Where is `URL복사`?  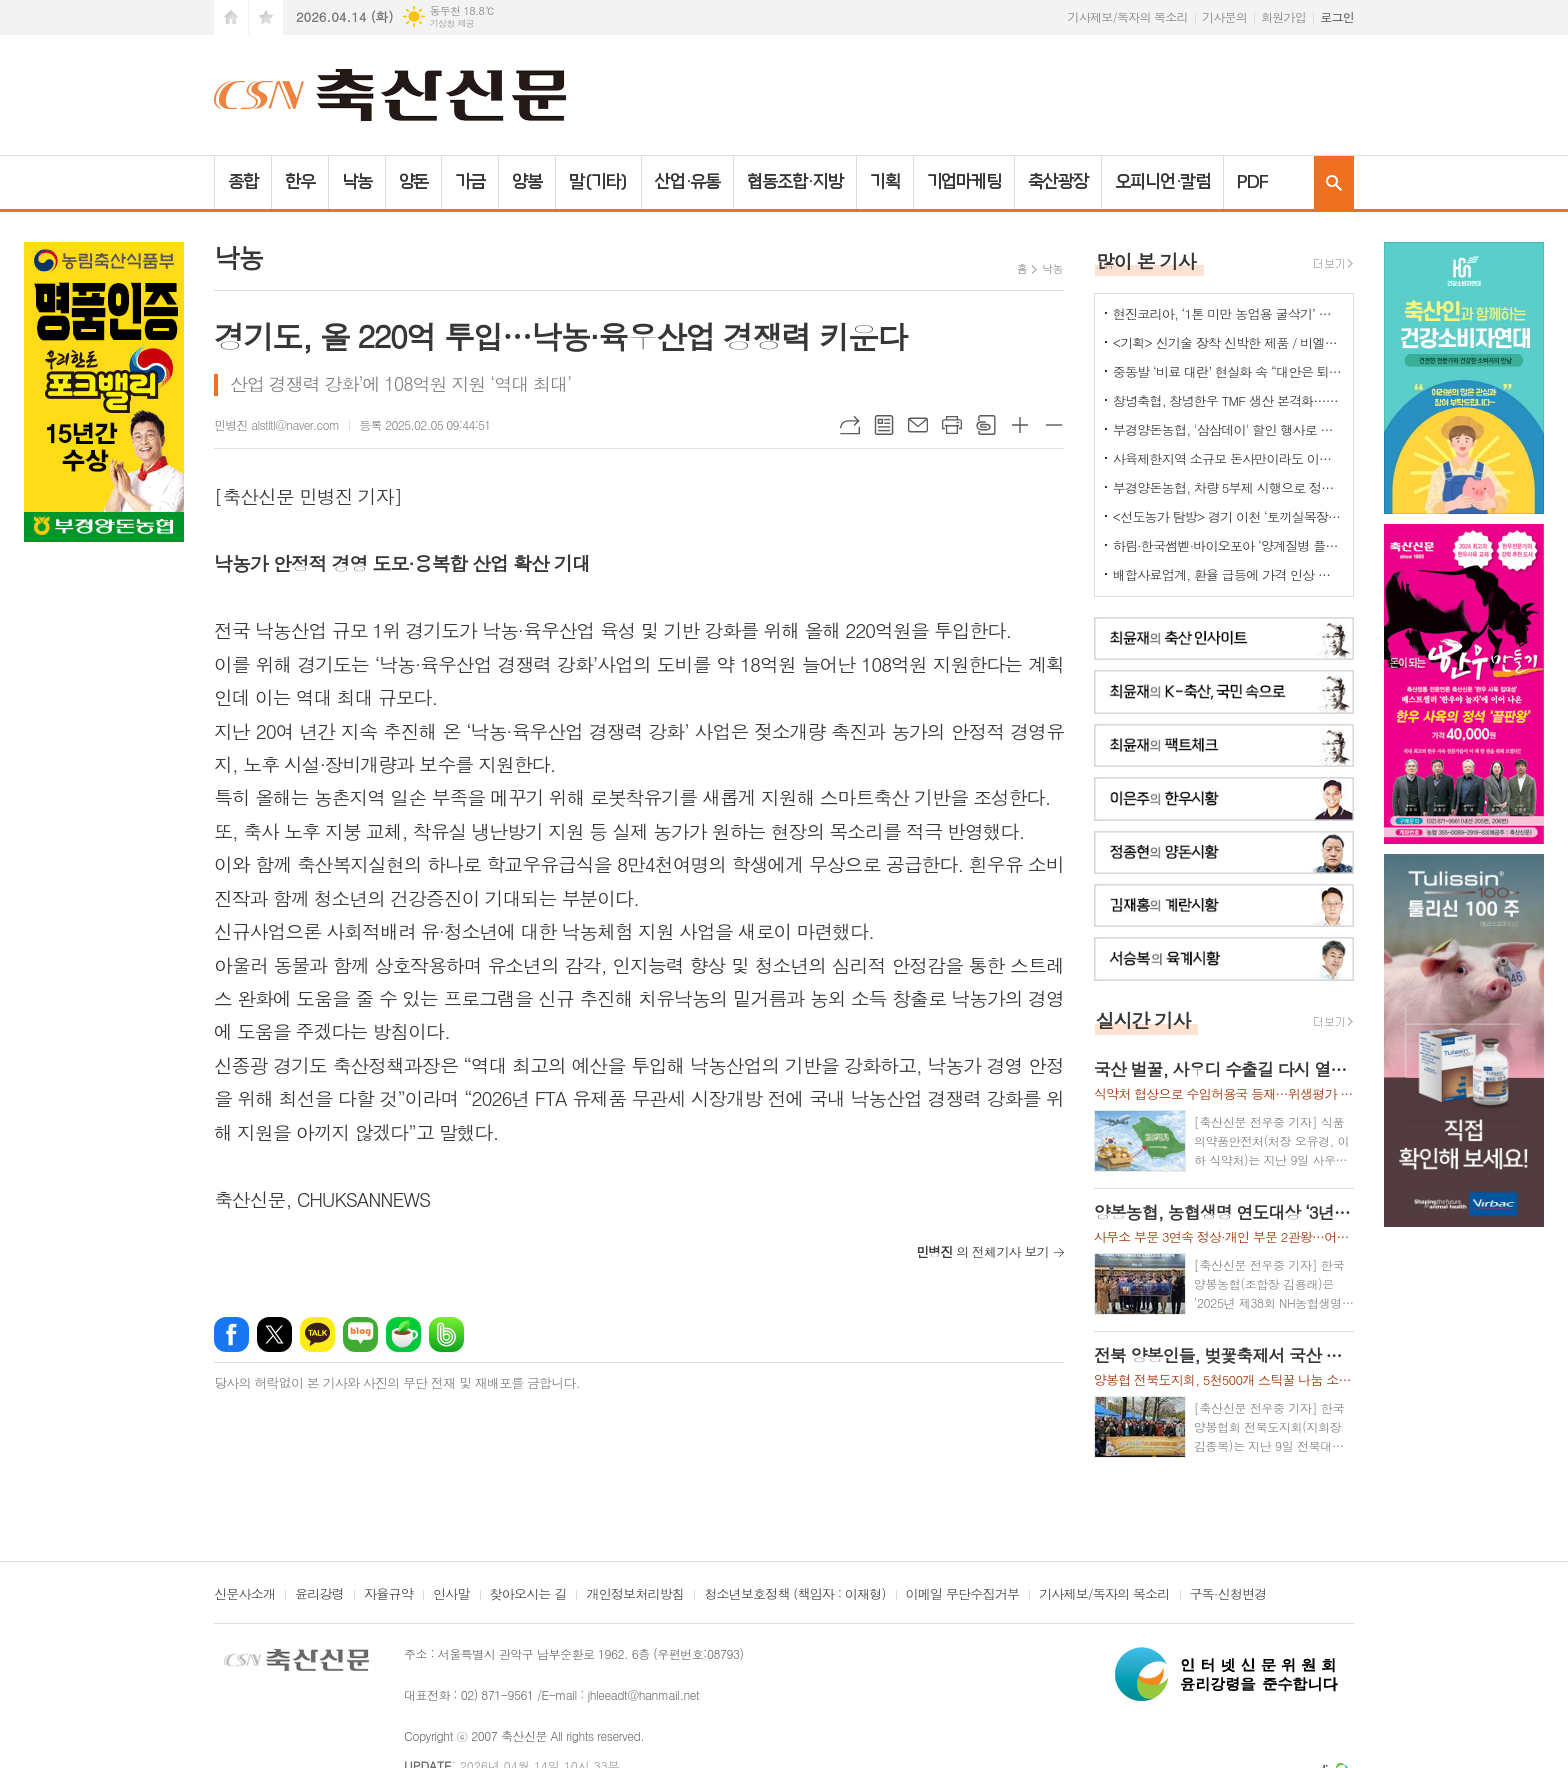
URL복사 is located at coordinates (850, 425).